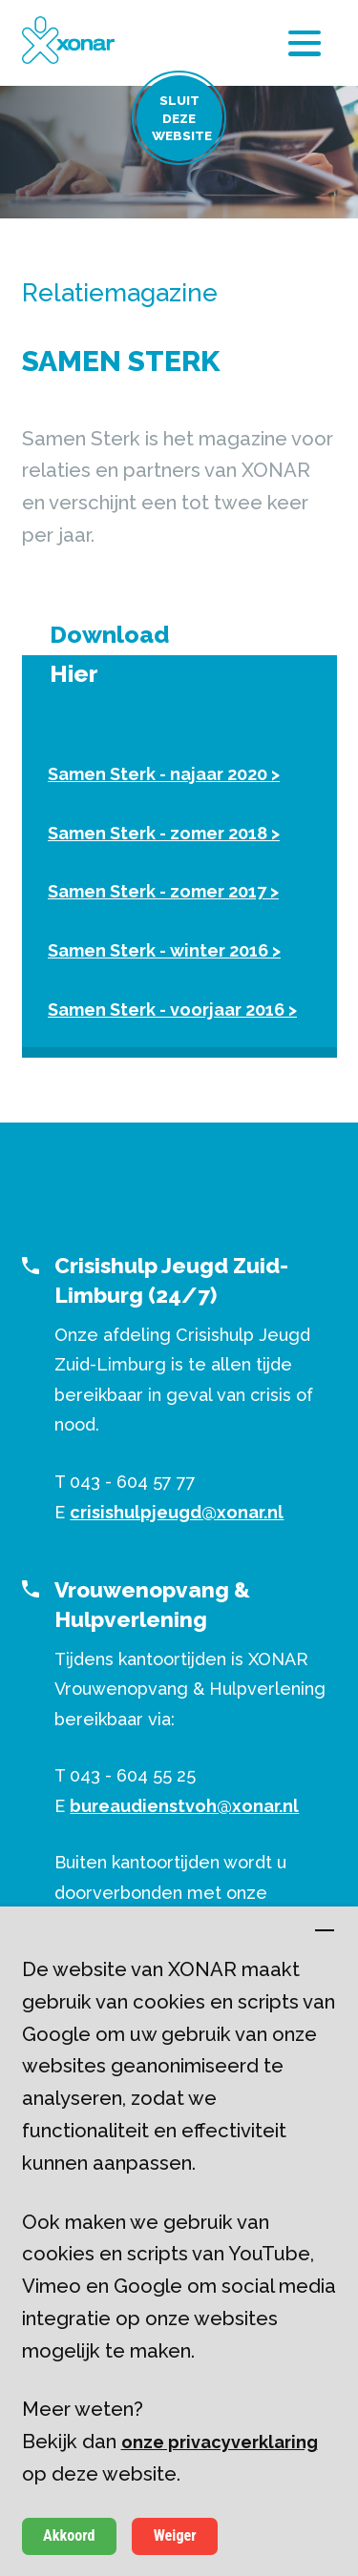 This screenshot has height=2576, width=358. Describe the element at coordinates (219, 2442) in the screenshot. I see `onze privacyverklaring` at that location.